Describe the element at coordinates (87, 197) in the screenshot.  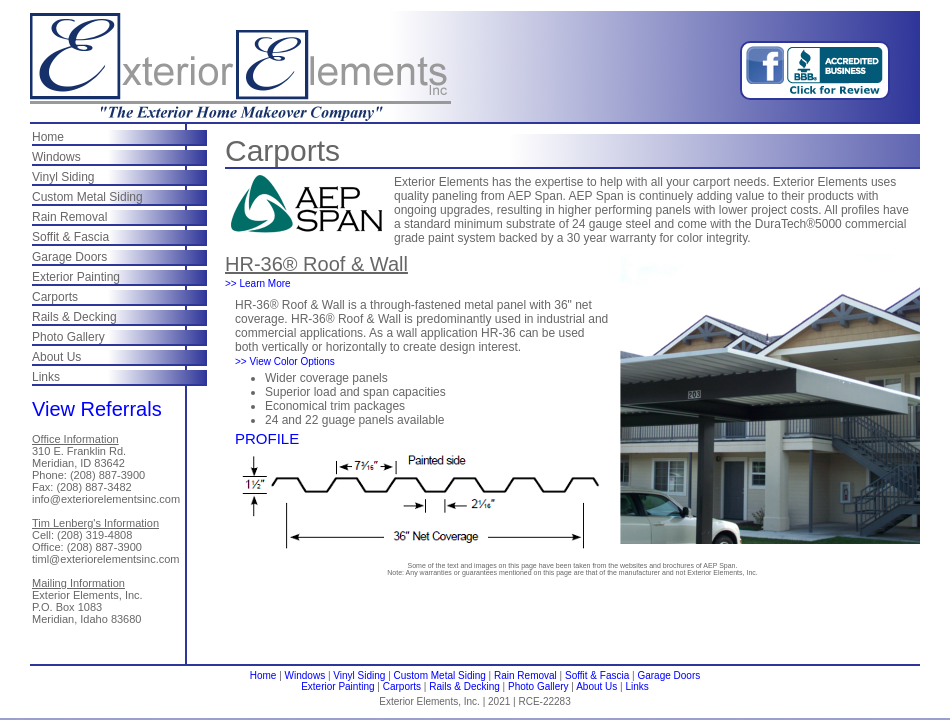
I see `Custom Metal Siding` at that location.